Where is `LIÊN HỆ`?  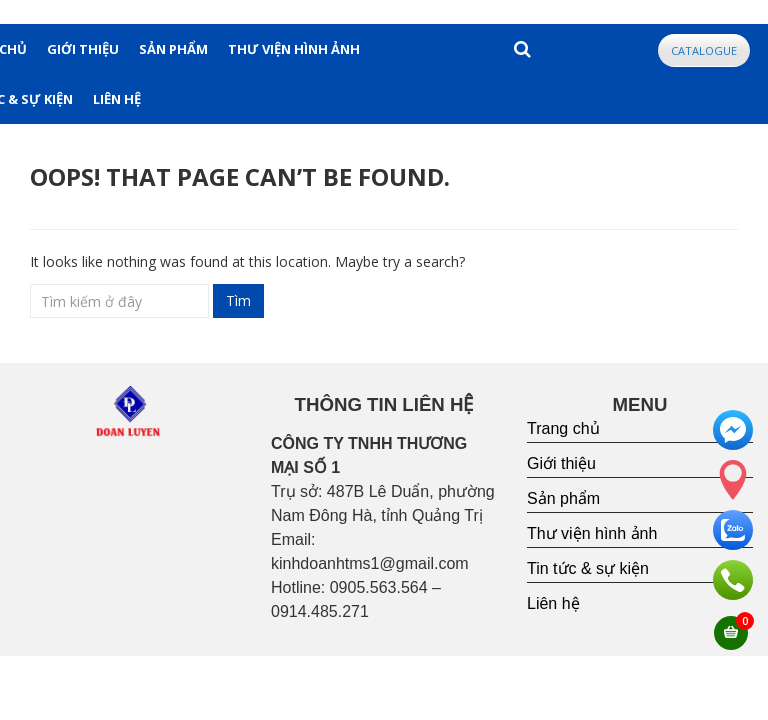
LIÊN HỆ is located at coordinates (117, 99).